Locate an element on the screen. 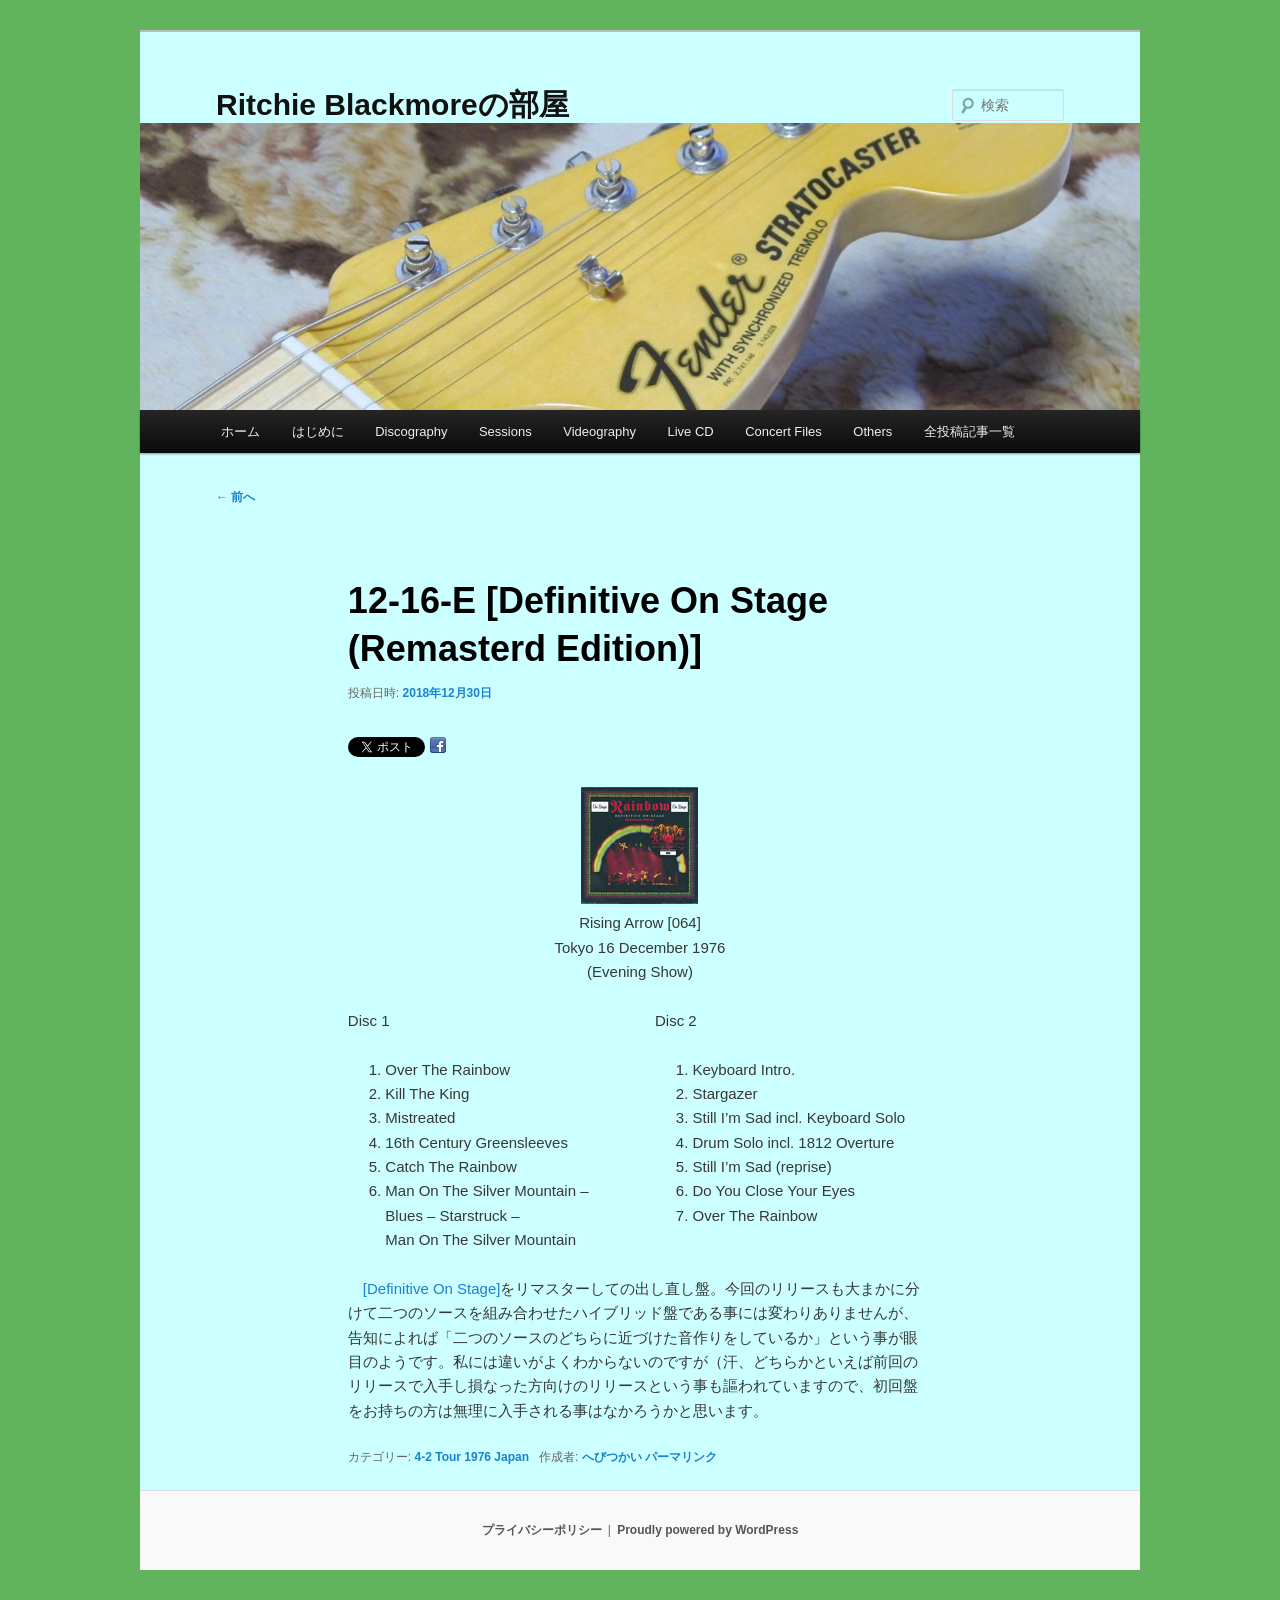  はじめに is located at coordinates (318, 431).